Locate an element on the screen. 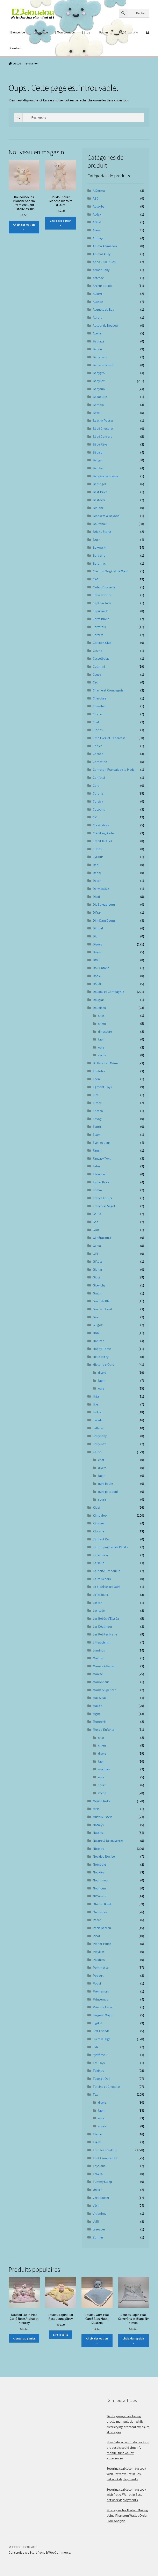 The width and height of the screenshot is (158, 2576). | Mon compte is located at coordinates (65, 32).